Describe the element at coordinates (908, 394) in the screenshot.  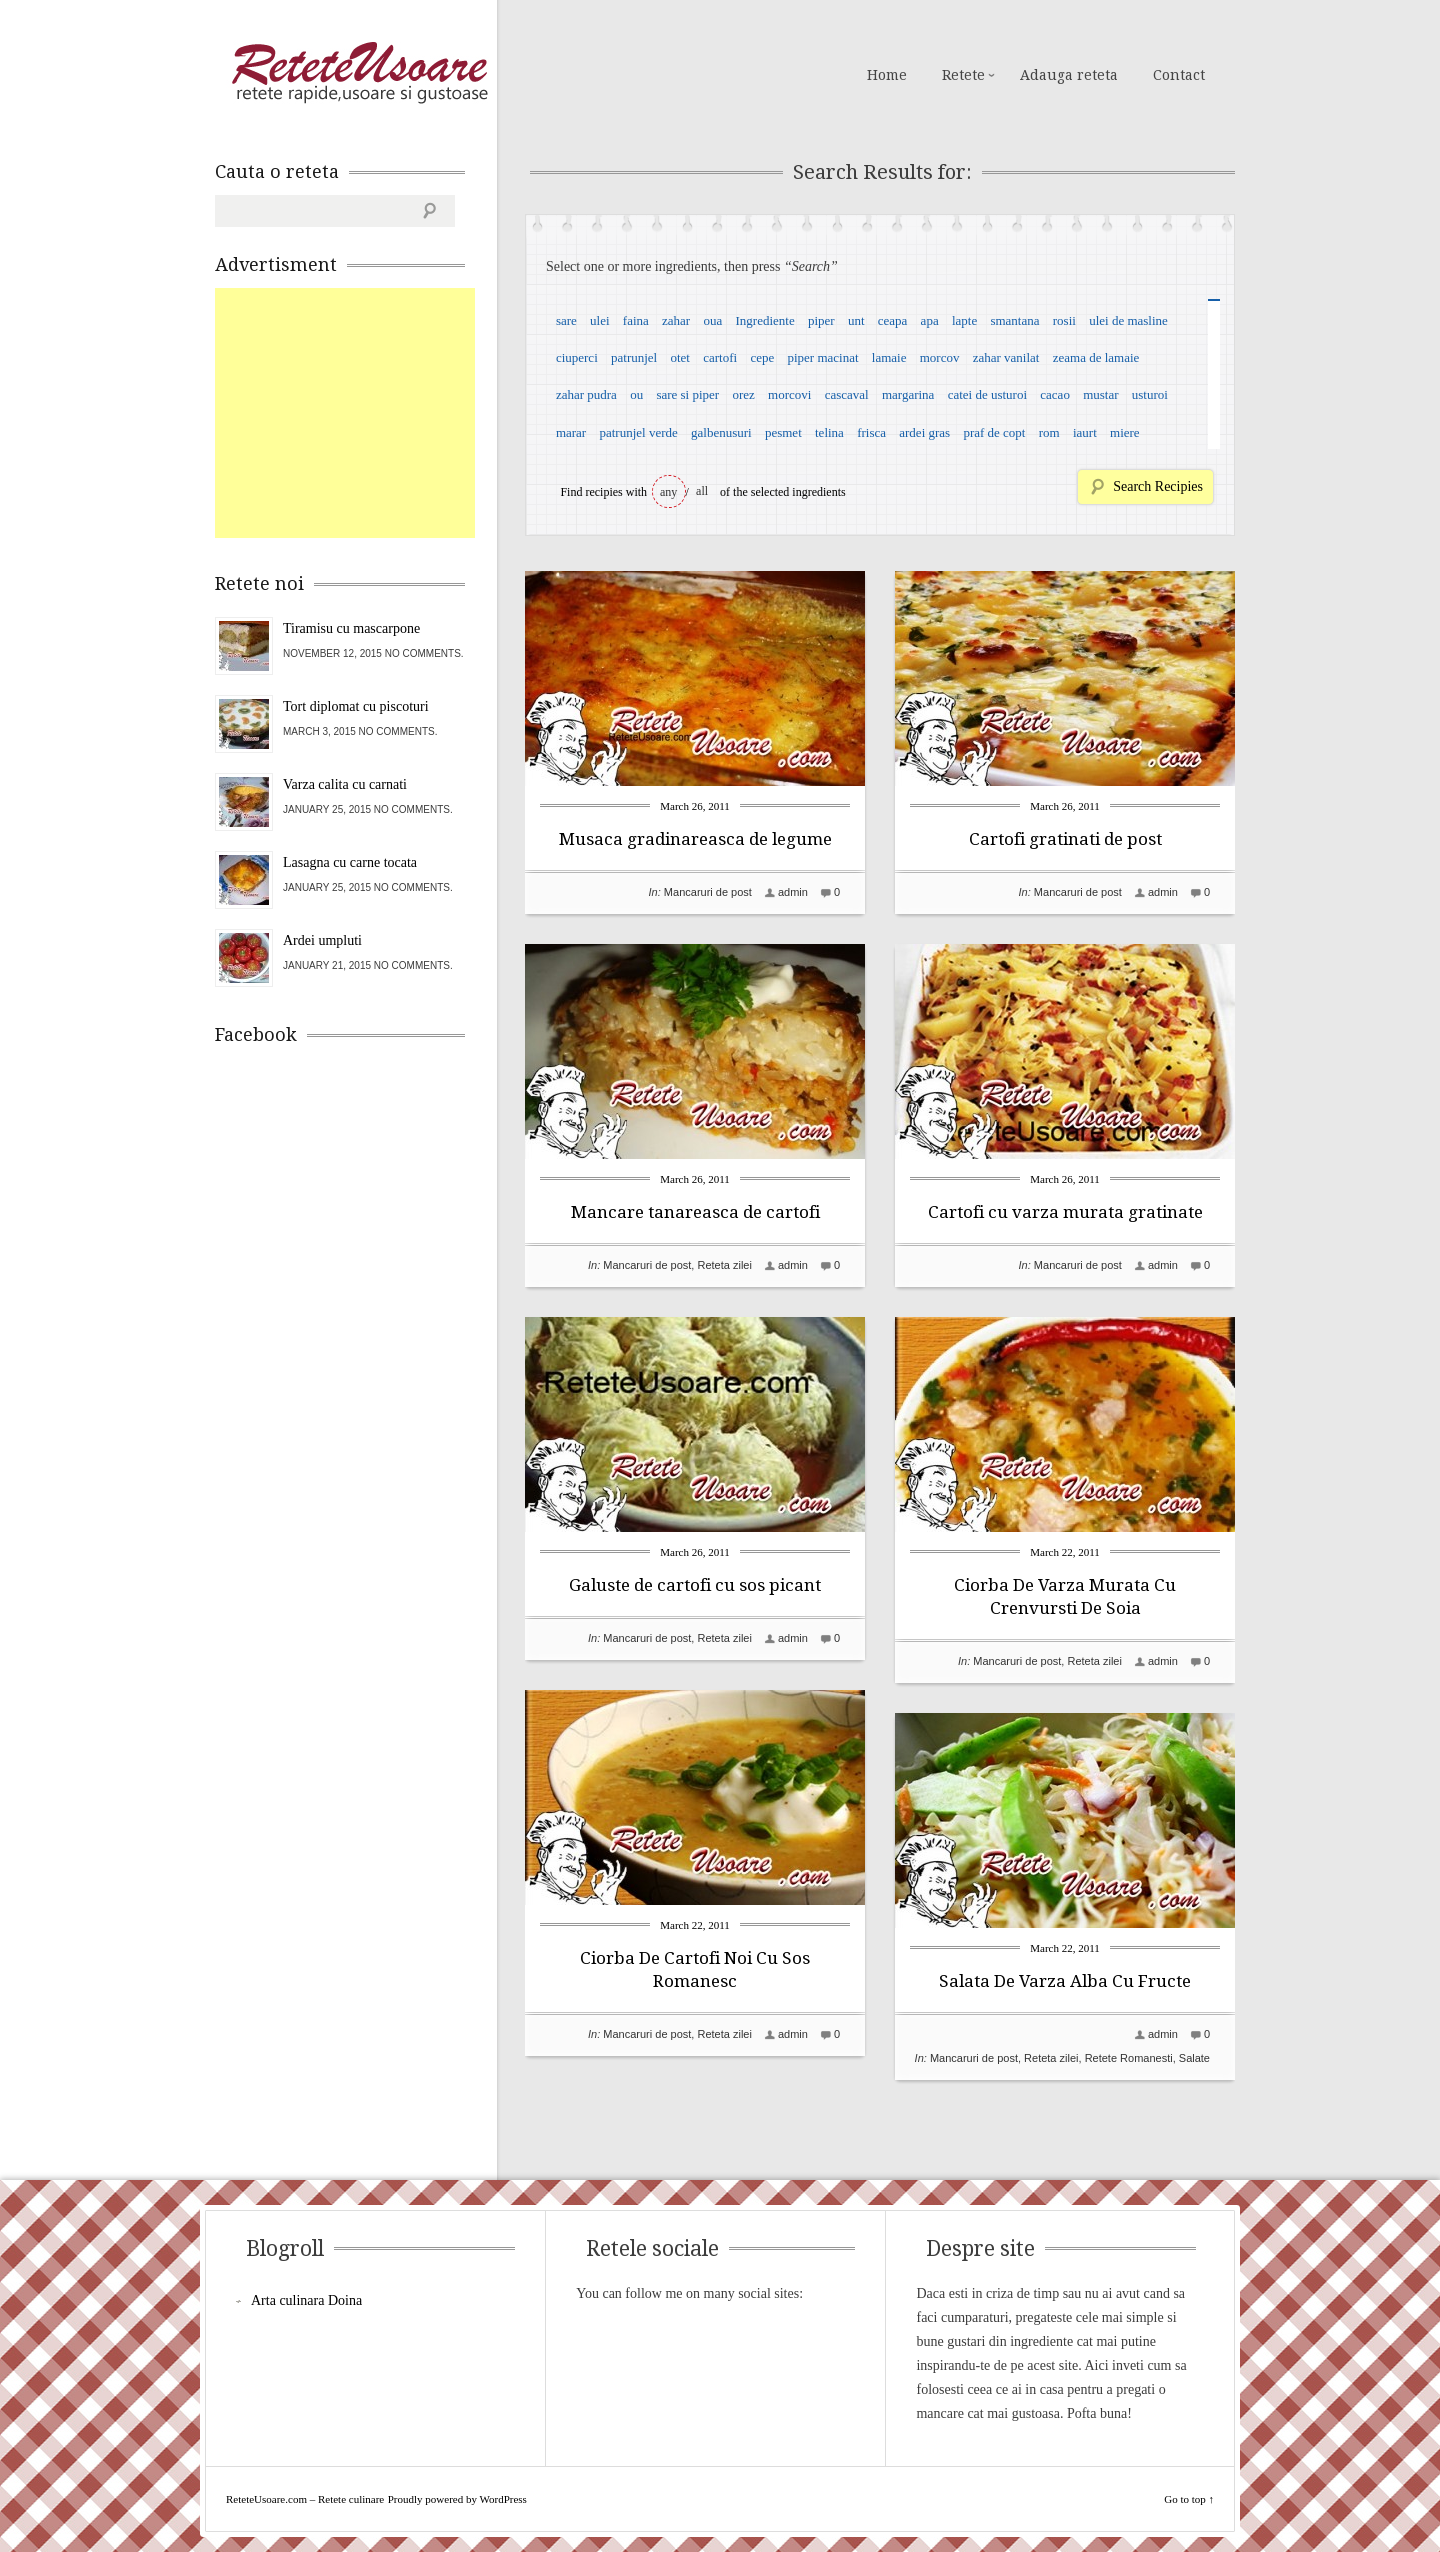
I see `margarina` at that location.